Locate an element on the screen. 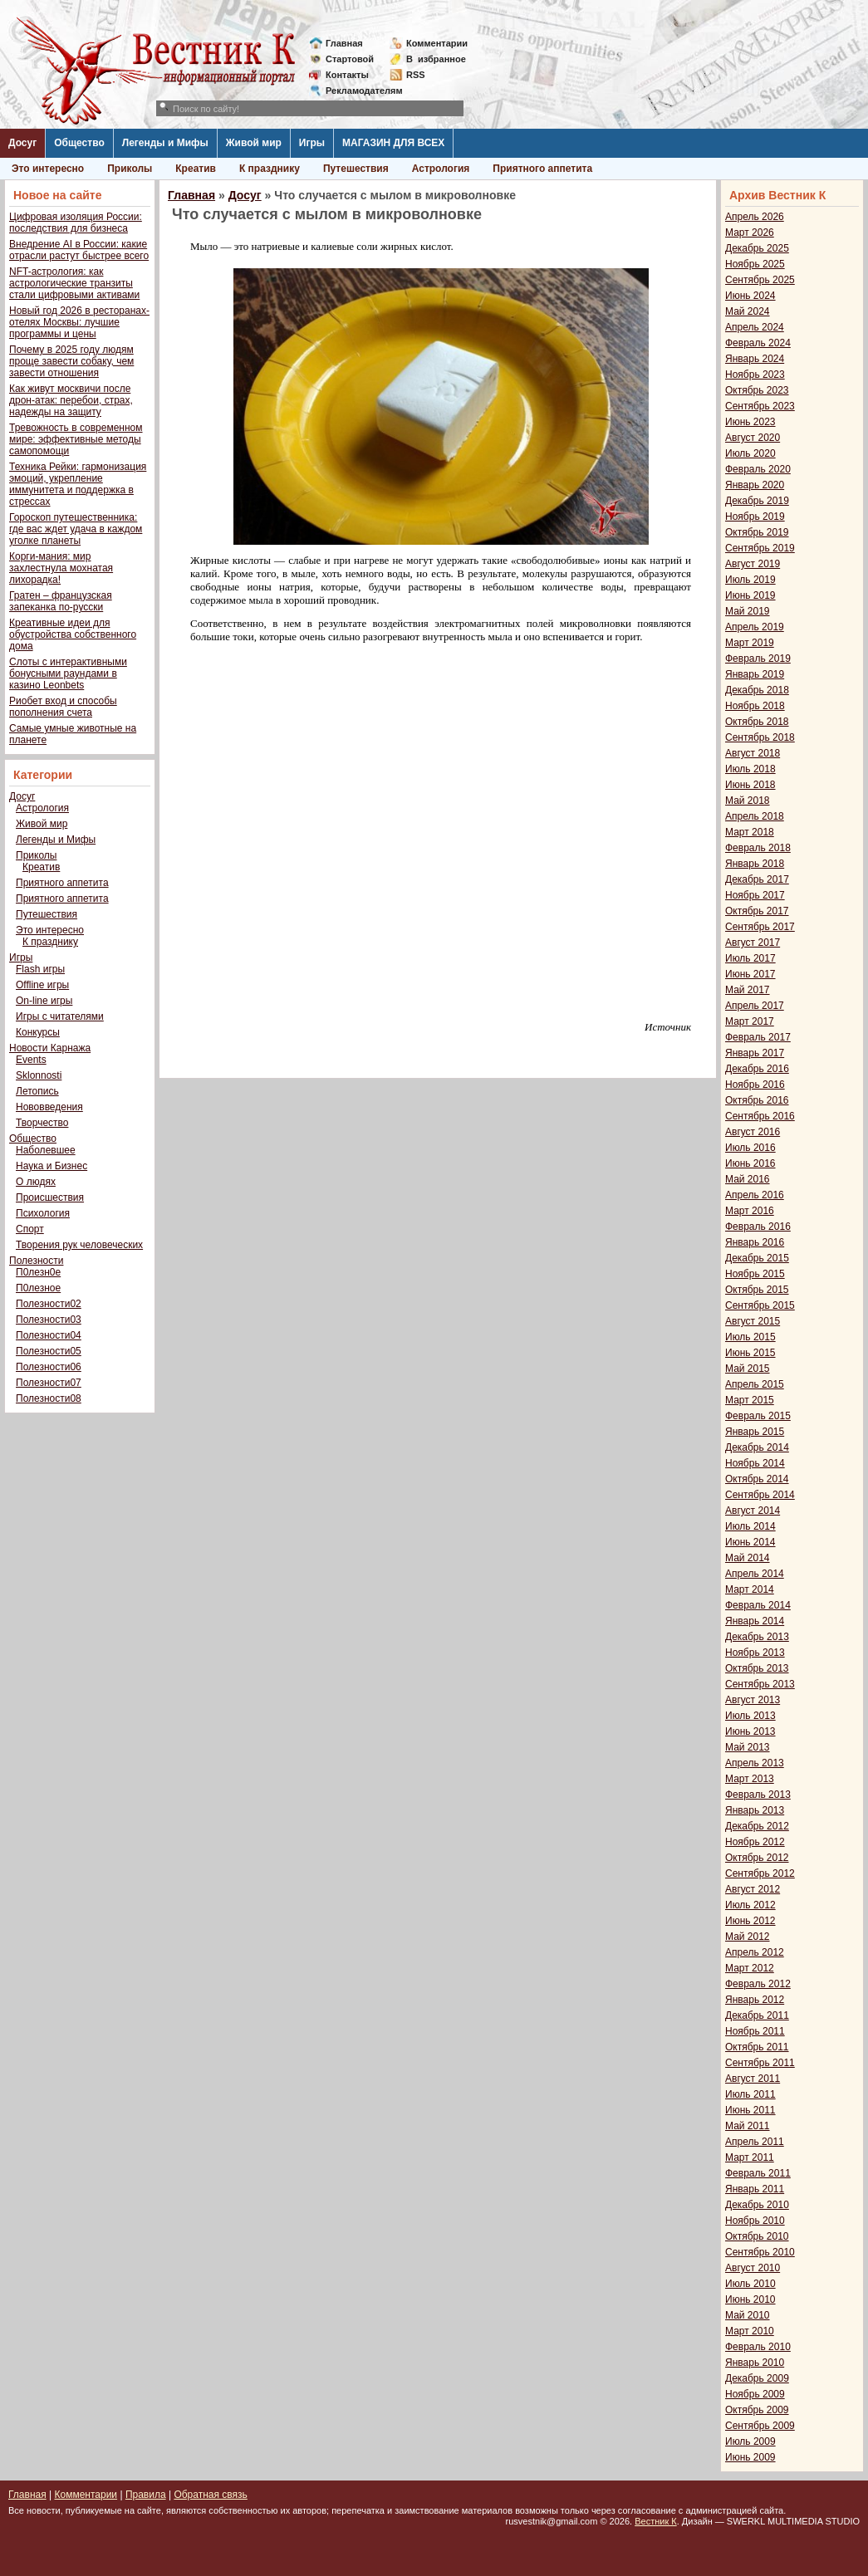 Image resolution: width=868 pixels, height=2576 pixels. Слоты с интерактивными бонусными раундами в казино Leonbets is located at coordinates (68, 673).